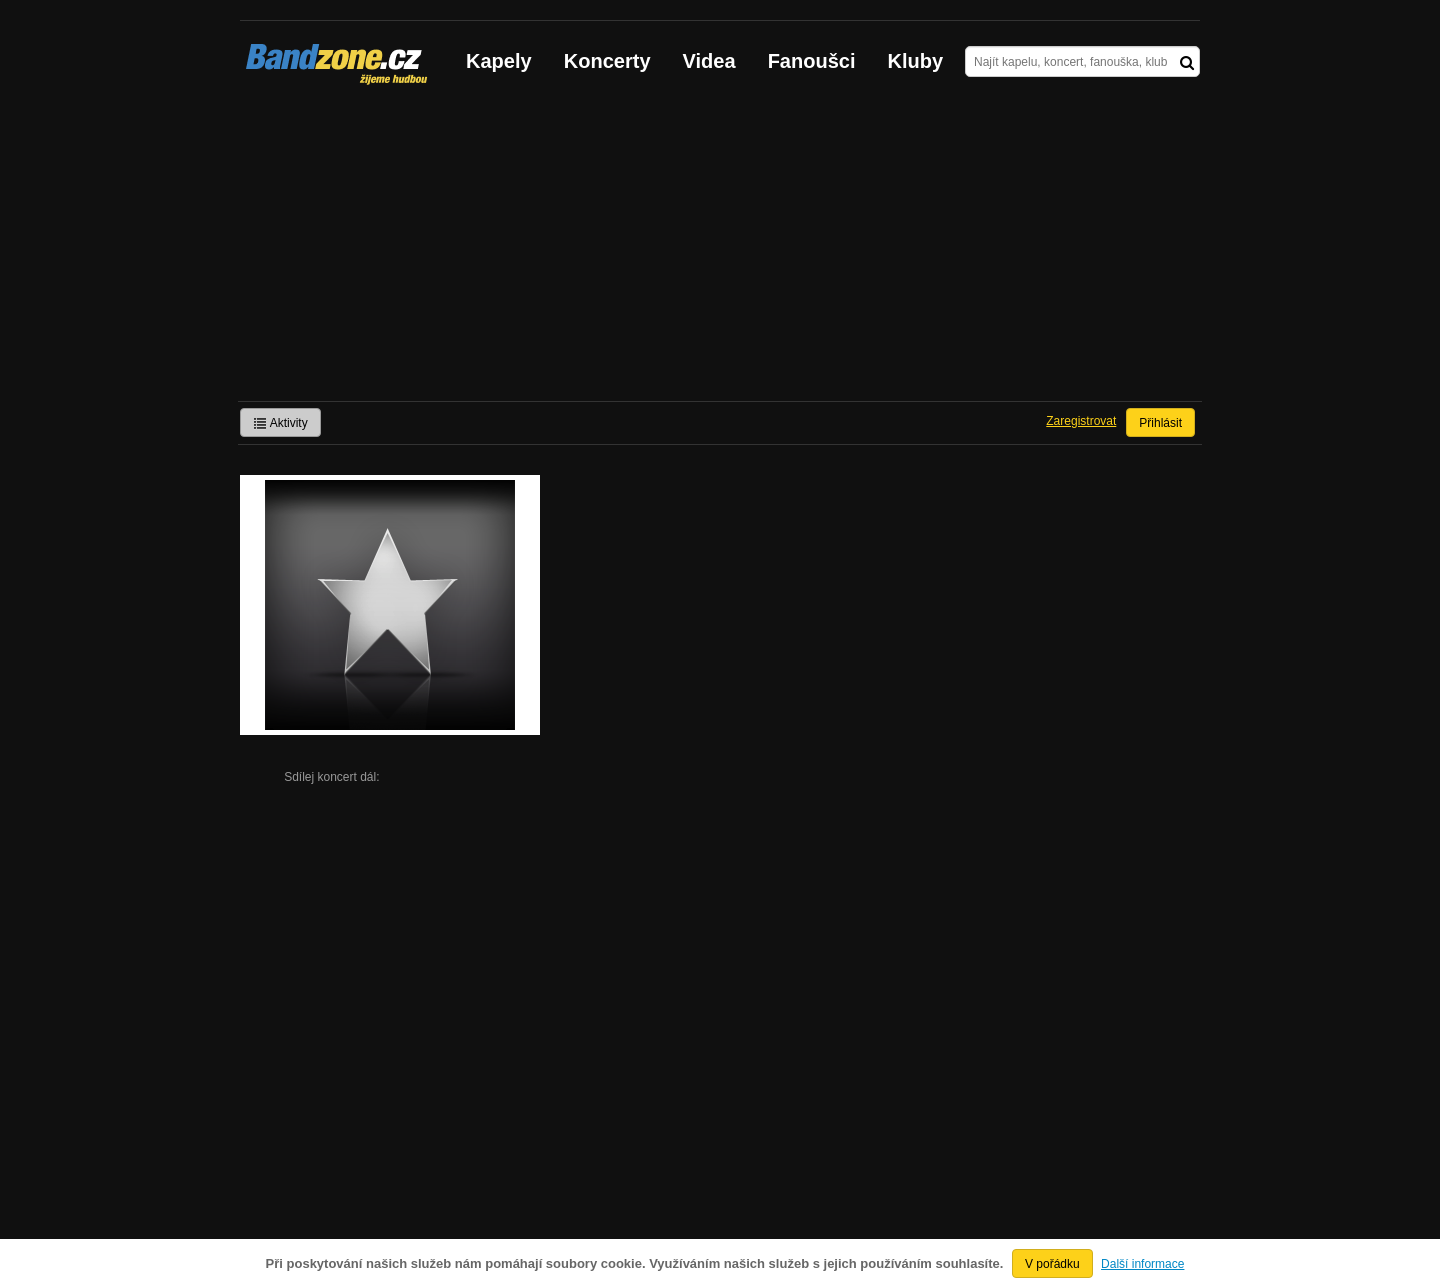 The width and height of the screenshot is (1440, 1288). What do you see at coordinates (812, 61) in the screenshot?
I see `Fanoušci` at bounding box center [812, 61].